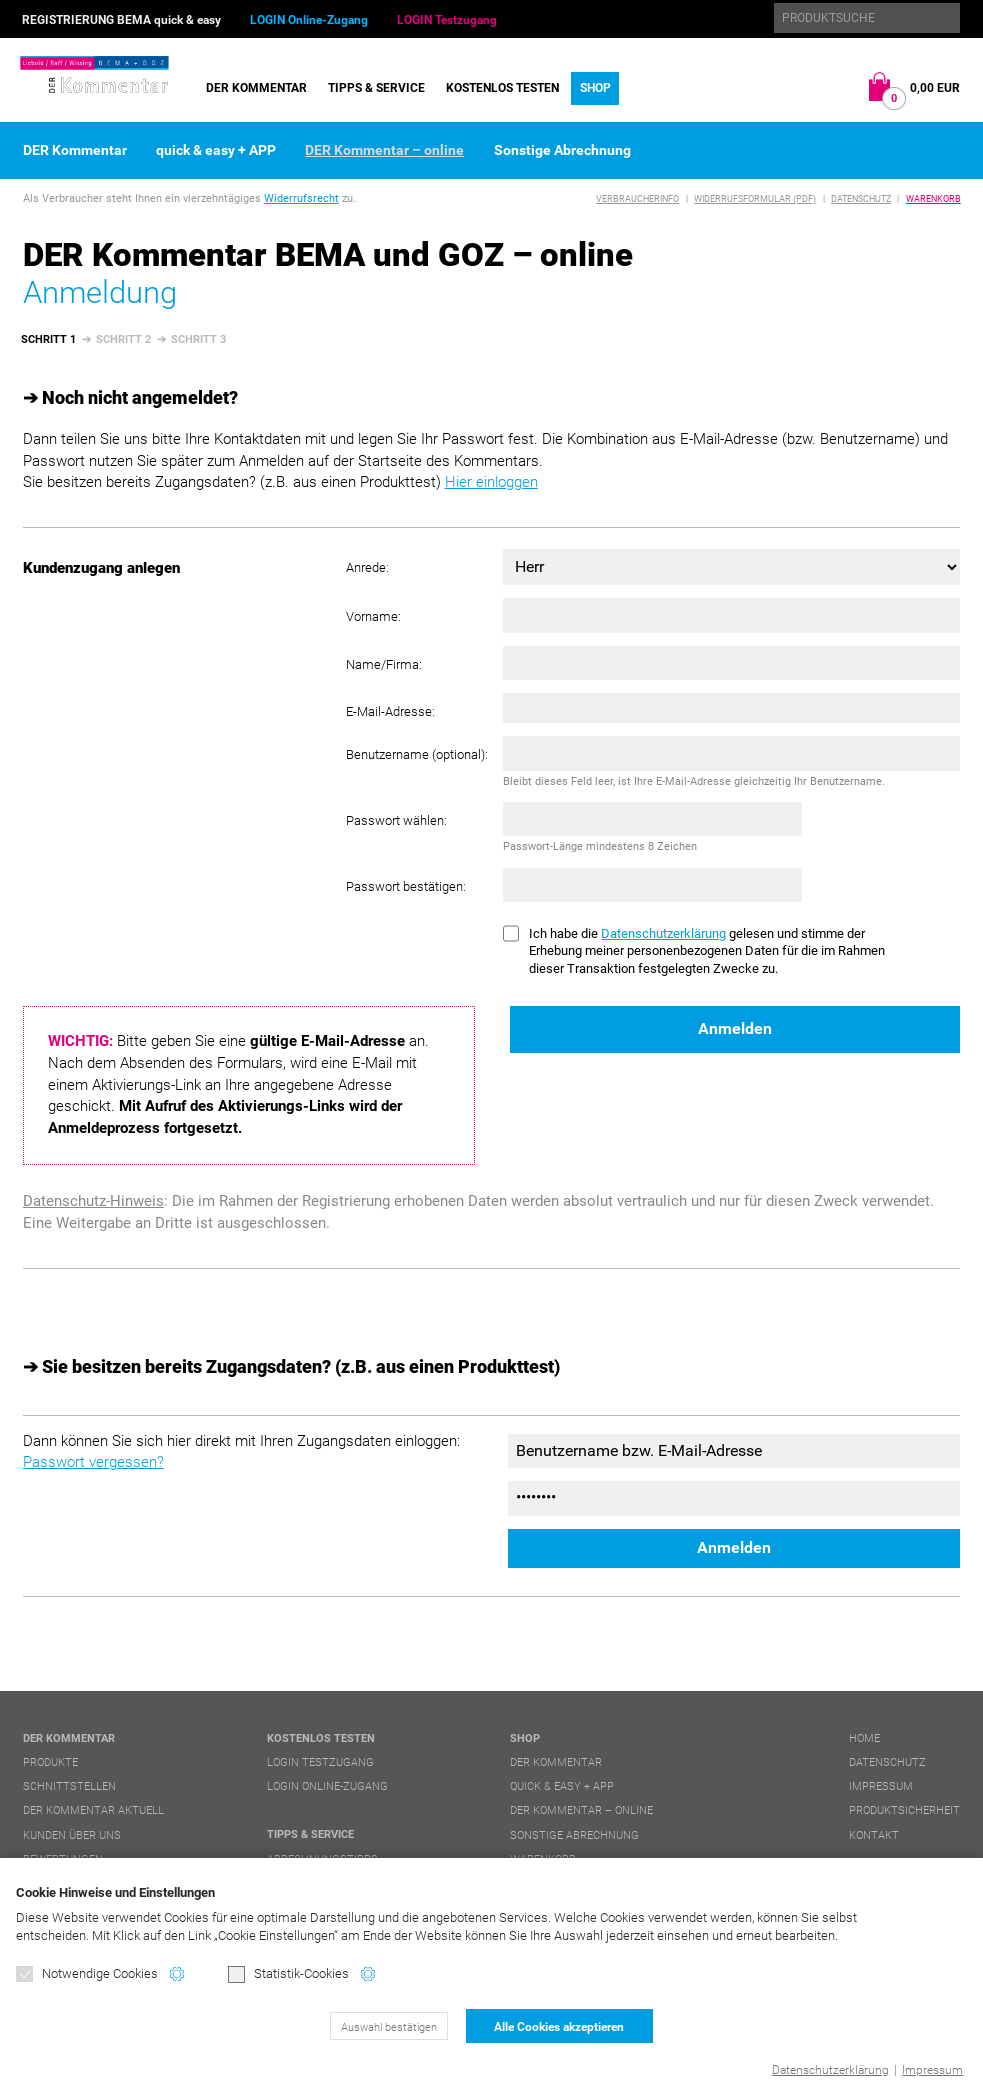 This screenshot has height=2100, width=983. What do you see at coordinates (502, 88) in the screenshot?
I see `Kostenlos testen` at bounding box center [502, 88].